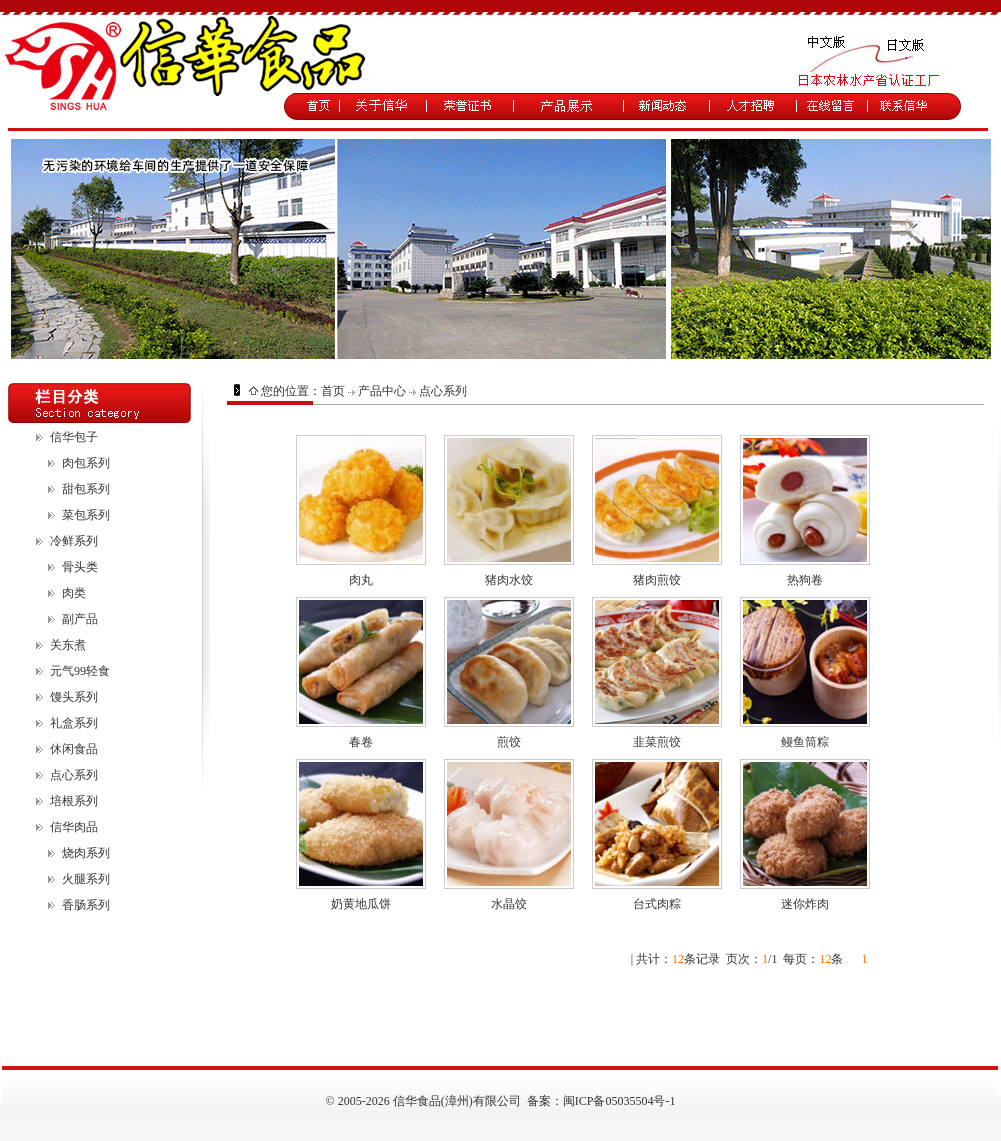 Image resolution: width=1001 pixels, height=1141 pixels. What do you see at coordinates (361, 742) in the screenshot?
I see `春卷` at bounding box center [361, 742].